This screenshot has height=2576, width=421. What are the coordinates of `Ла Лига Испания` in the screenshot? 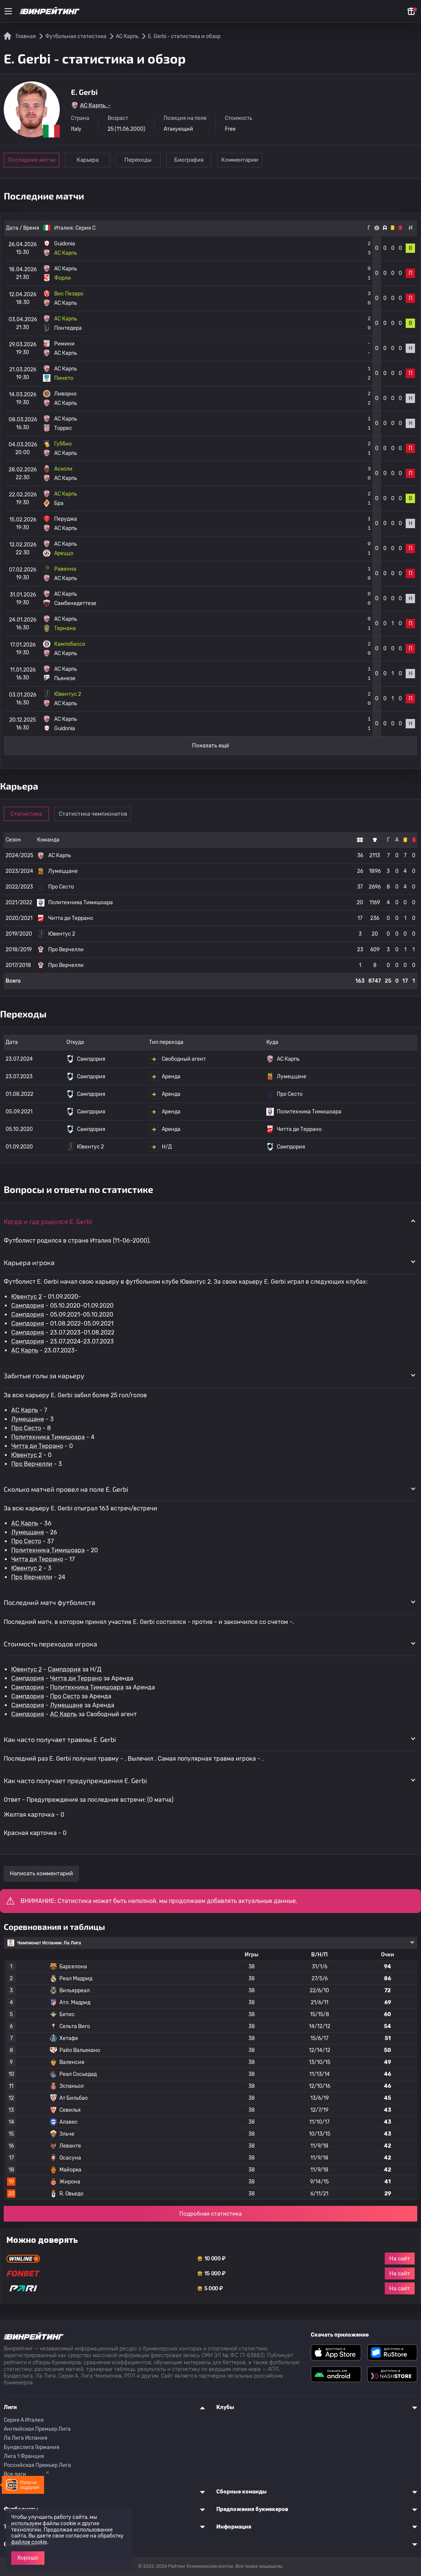 It's located at (25, 2438).